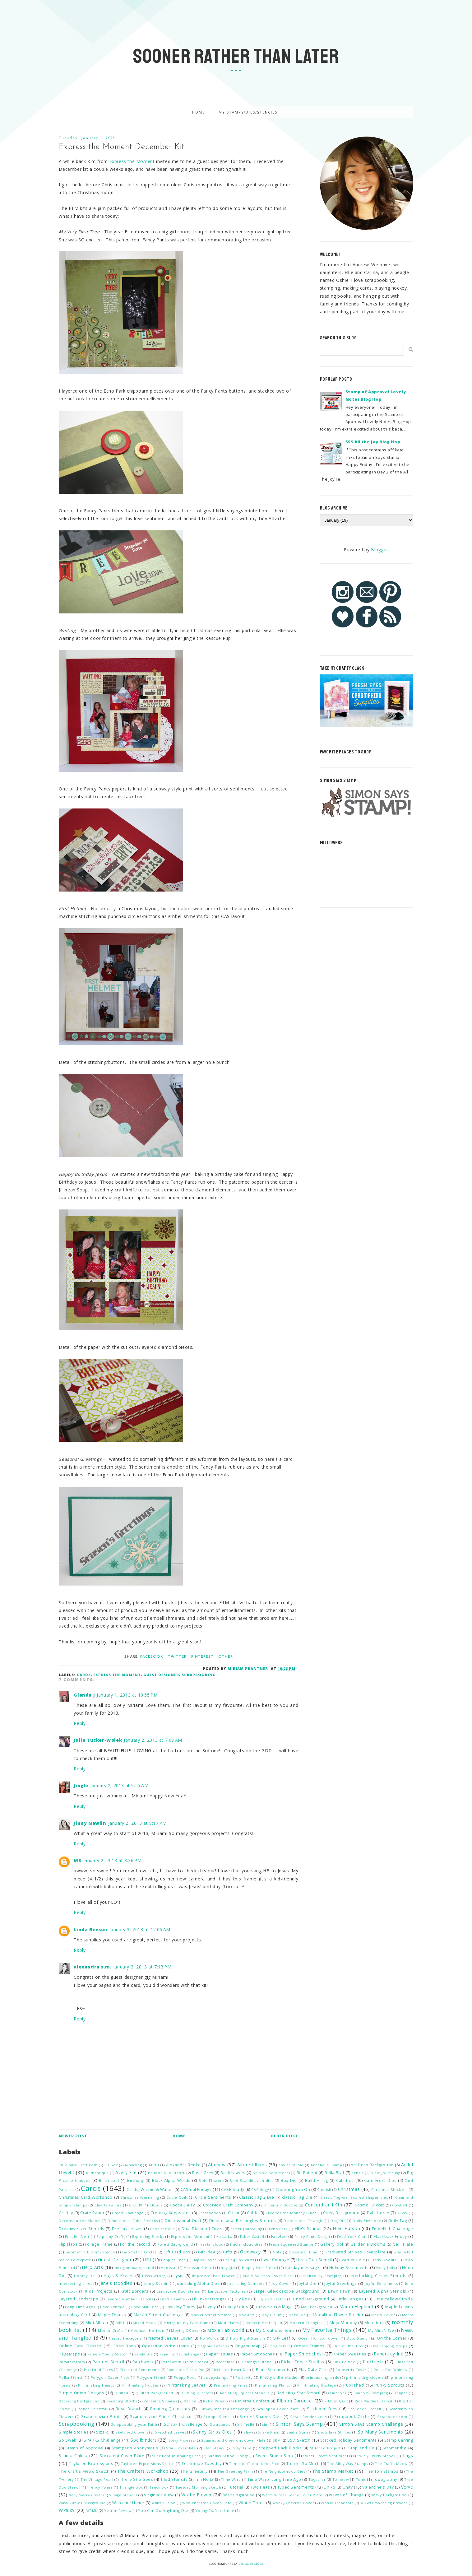 The image size is (472, 2576). I want to click on Stepped Back Blocks, so click(280, 2448).